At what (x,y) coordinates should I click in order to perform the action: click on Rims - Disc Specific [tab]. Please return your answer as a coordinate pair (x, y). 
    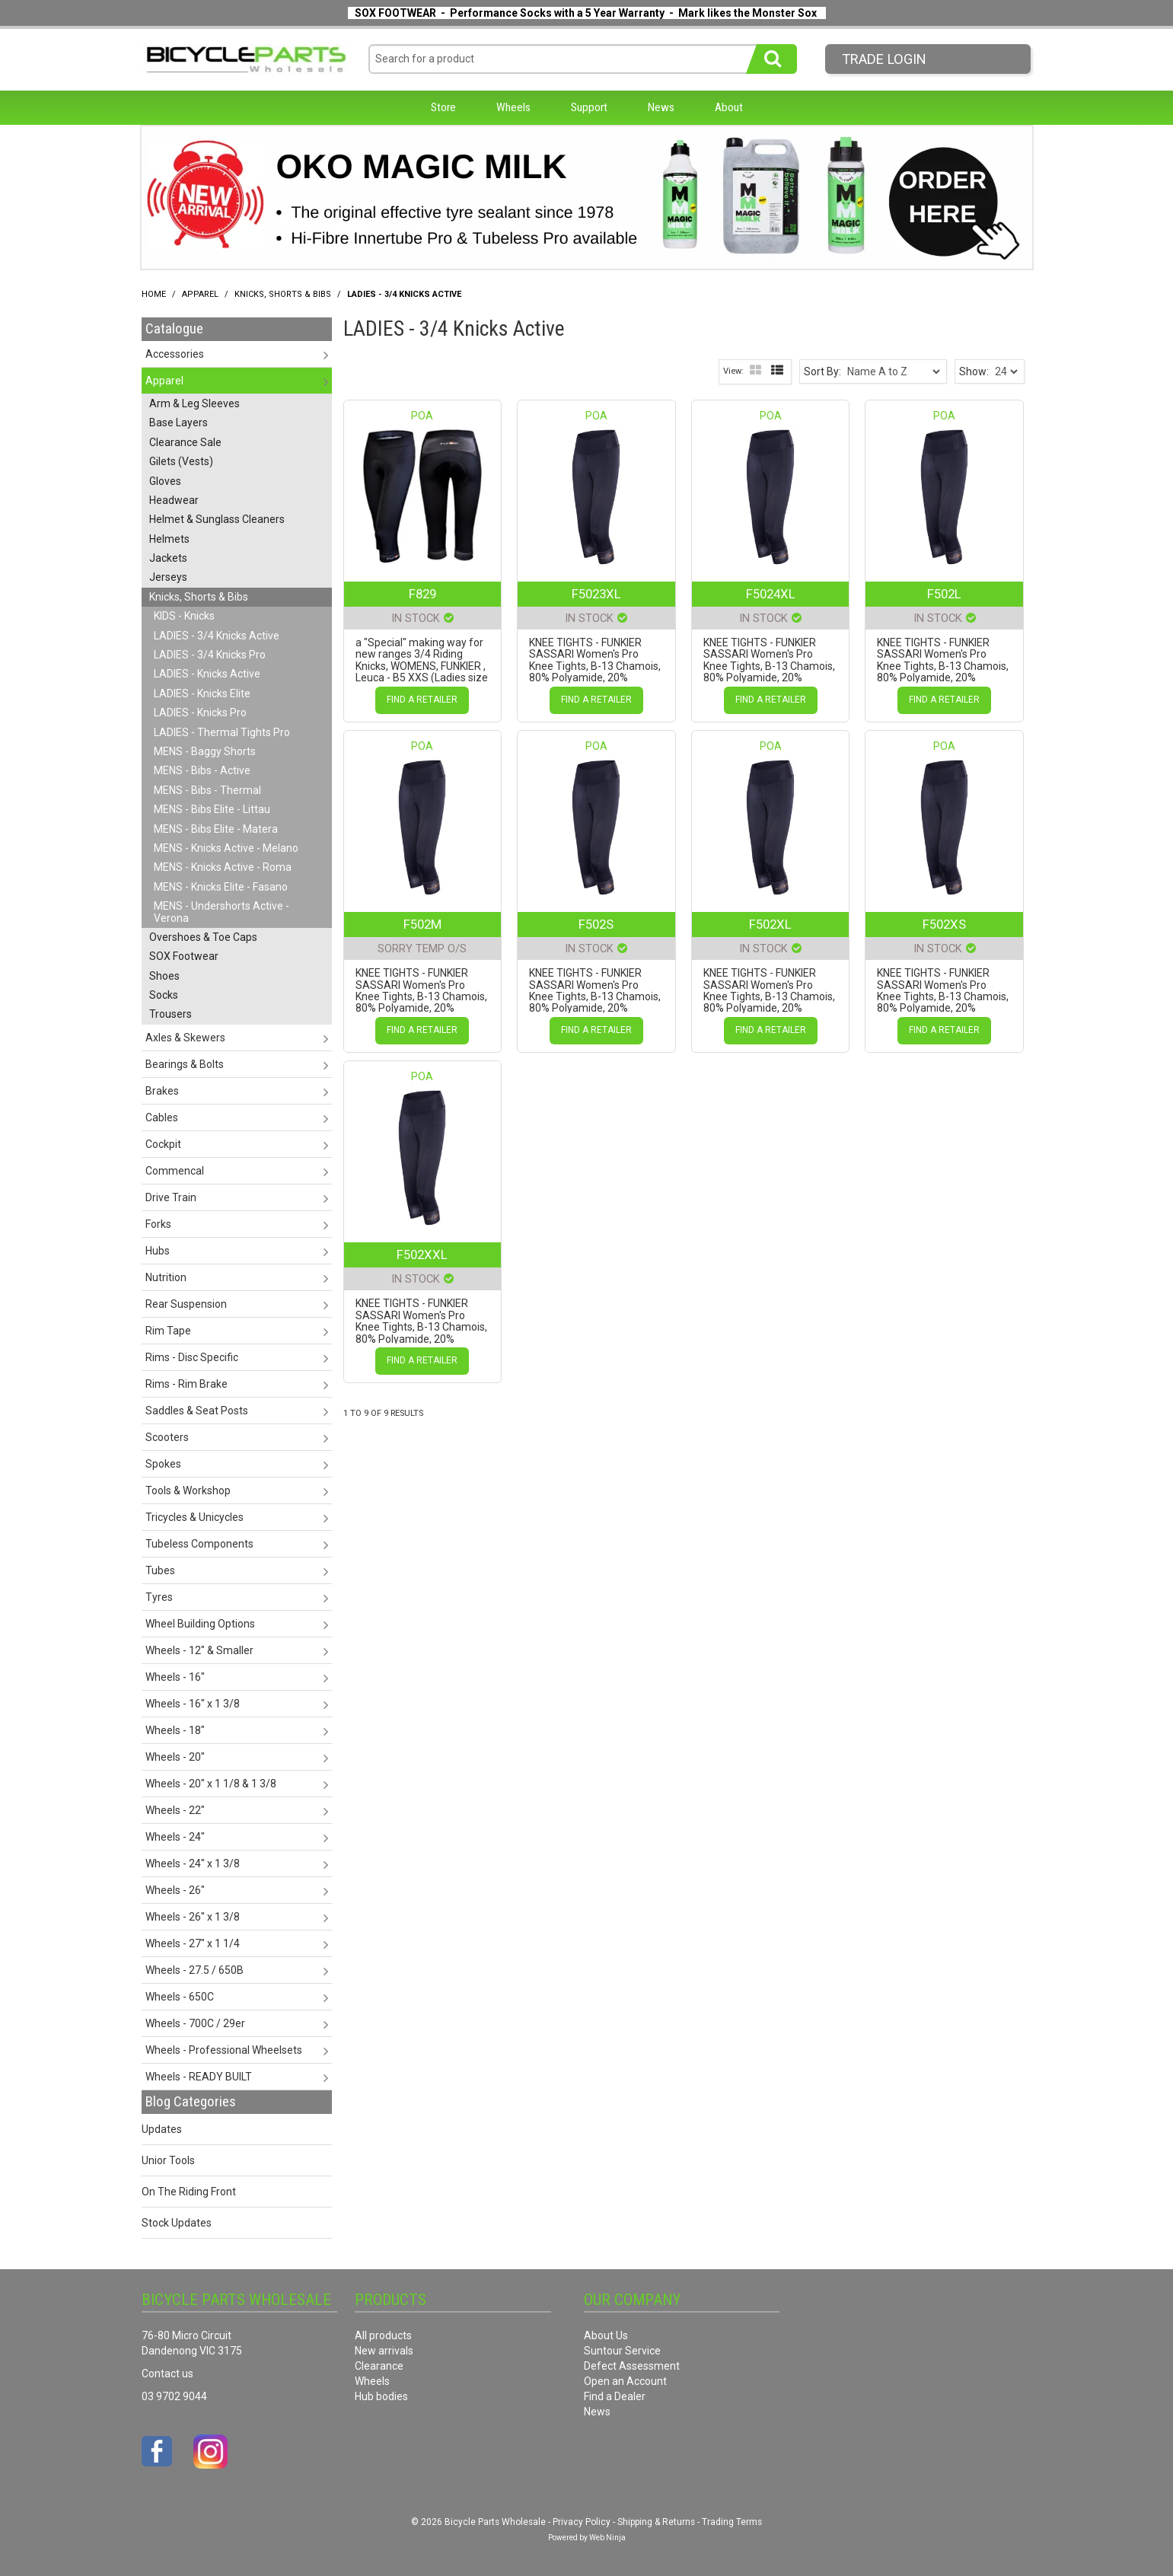
    Looking at the image, I should click on (191, 1357).